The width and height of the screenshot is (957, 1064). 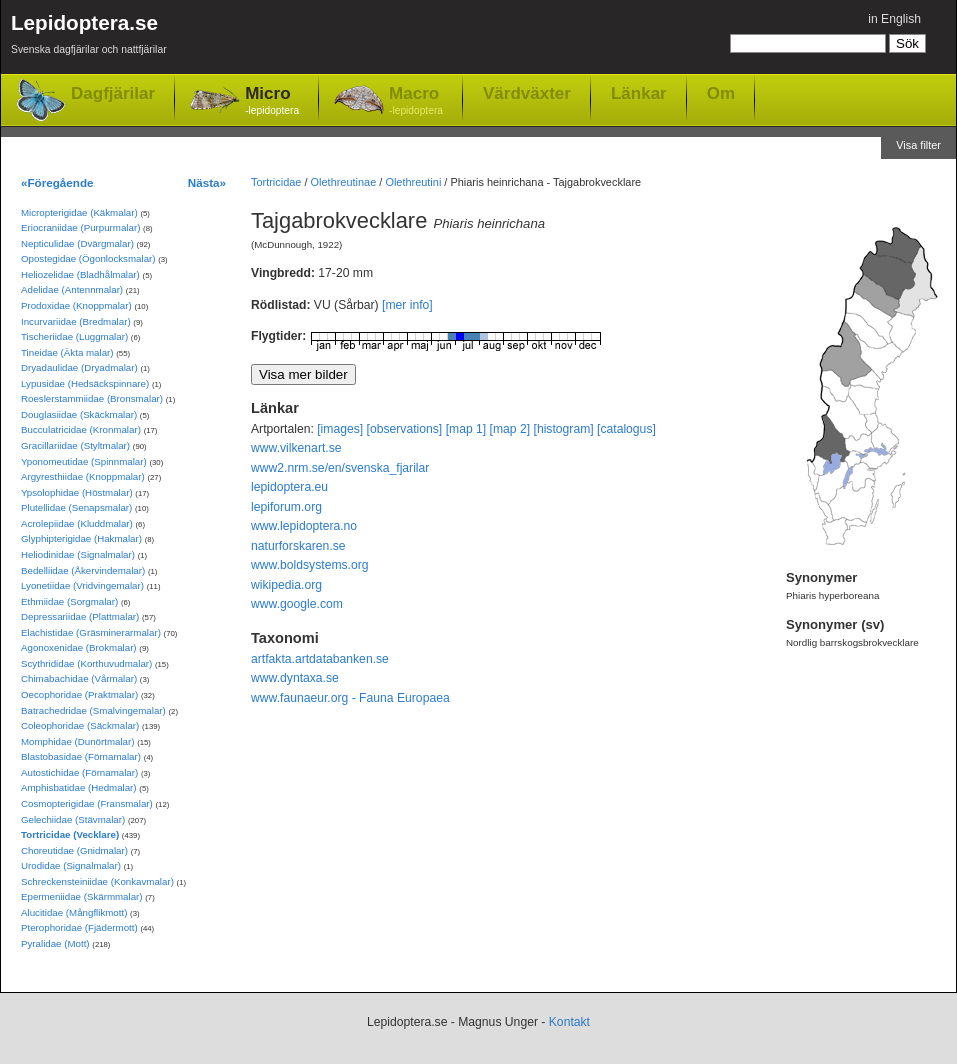 What do you see at coordinates (97, 881) in the screenshot?
I see `Schreckensteiniidae (Konkavmalar)` at bounding box center [97, 881].